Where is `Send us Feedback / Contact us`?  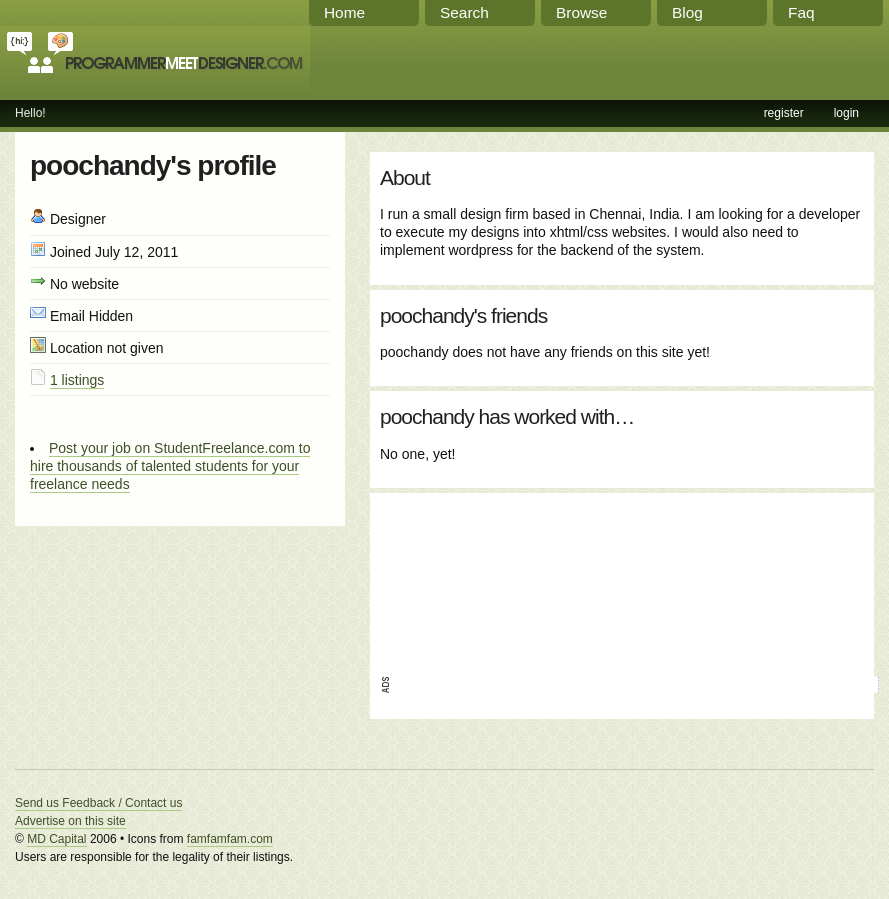
Send us Feedback / Contact us is located at coordinates (98, 803).